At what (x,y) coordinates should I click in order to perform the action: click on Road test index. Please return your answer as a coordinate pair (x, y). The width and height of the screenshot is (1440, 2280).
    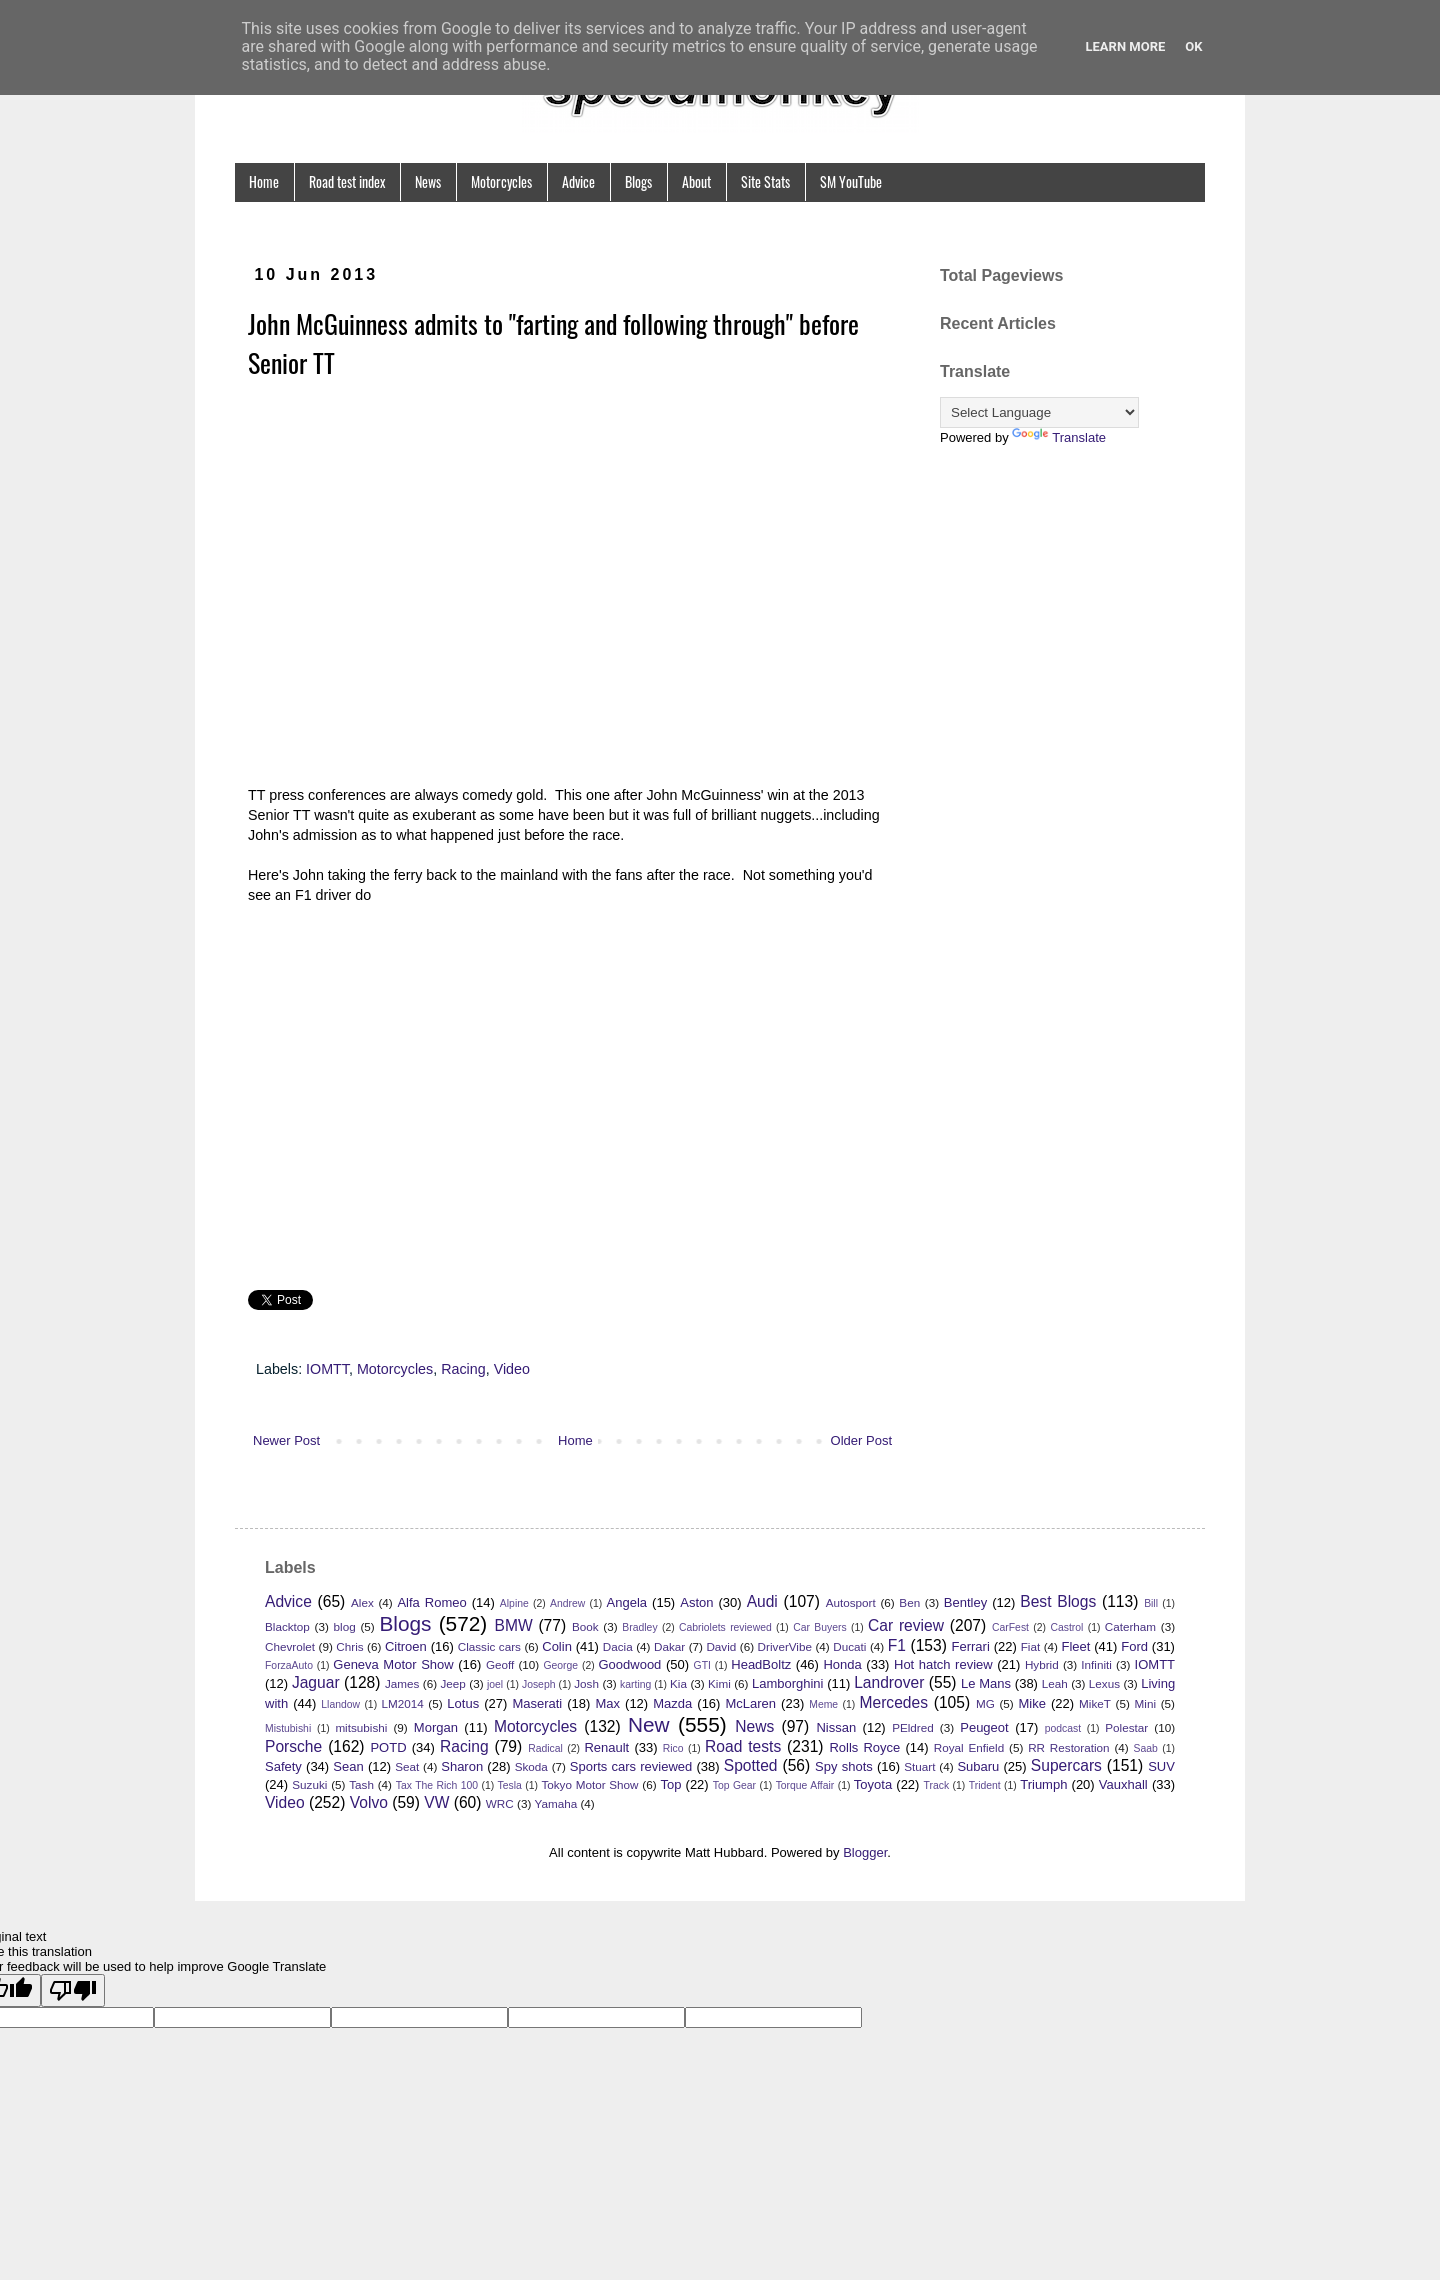
    Looking at the image, I should click on (347, 181).